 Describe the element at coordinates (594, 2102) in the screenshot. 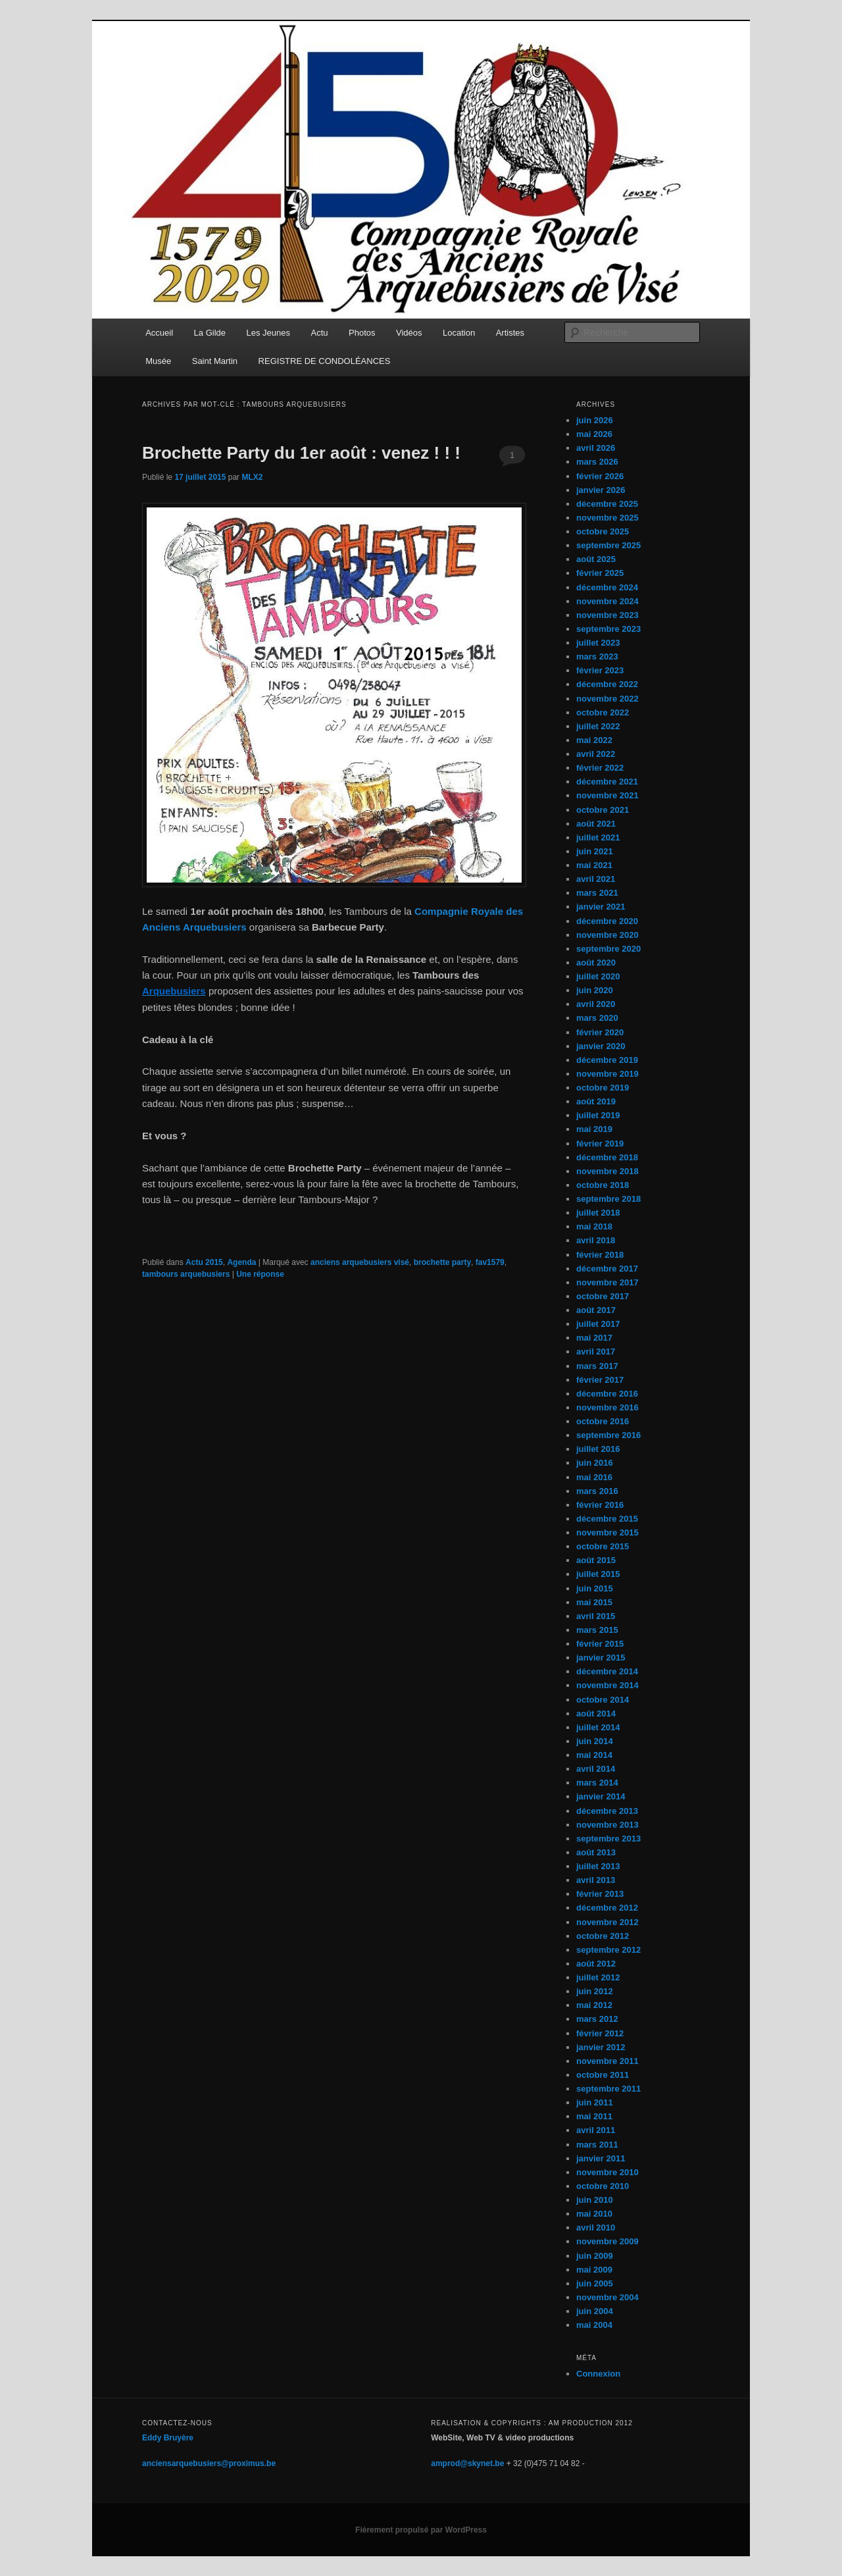

I see `juin 2011` at that location.